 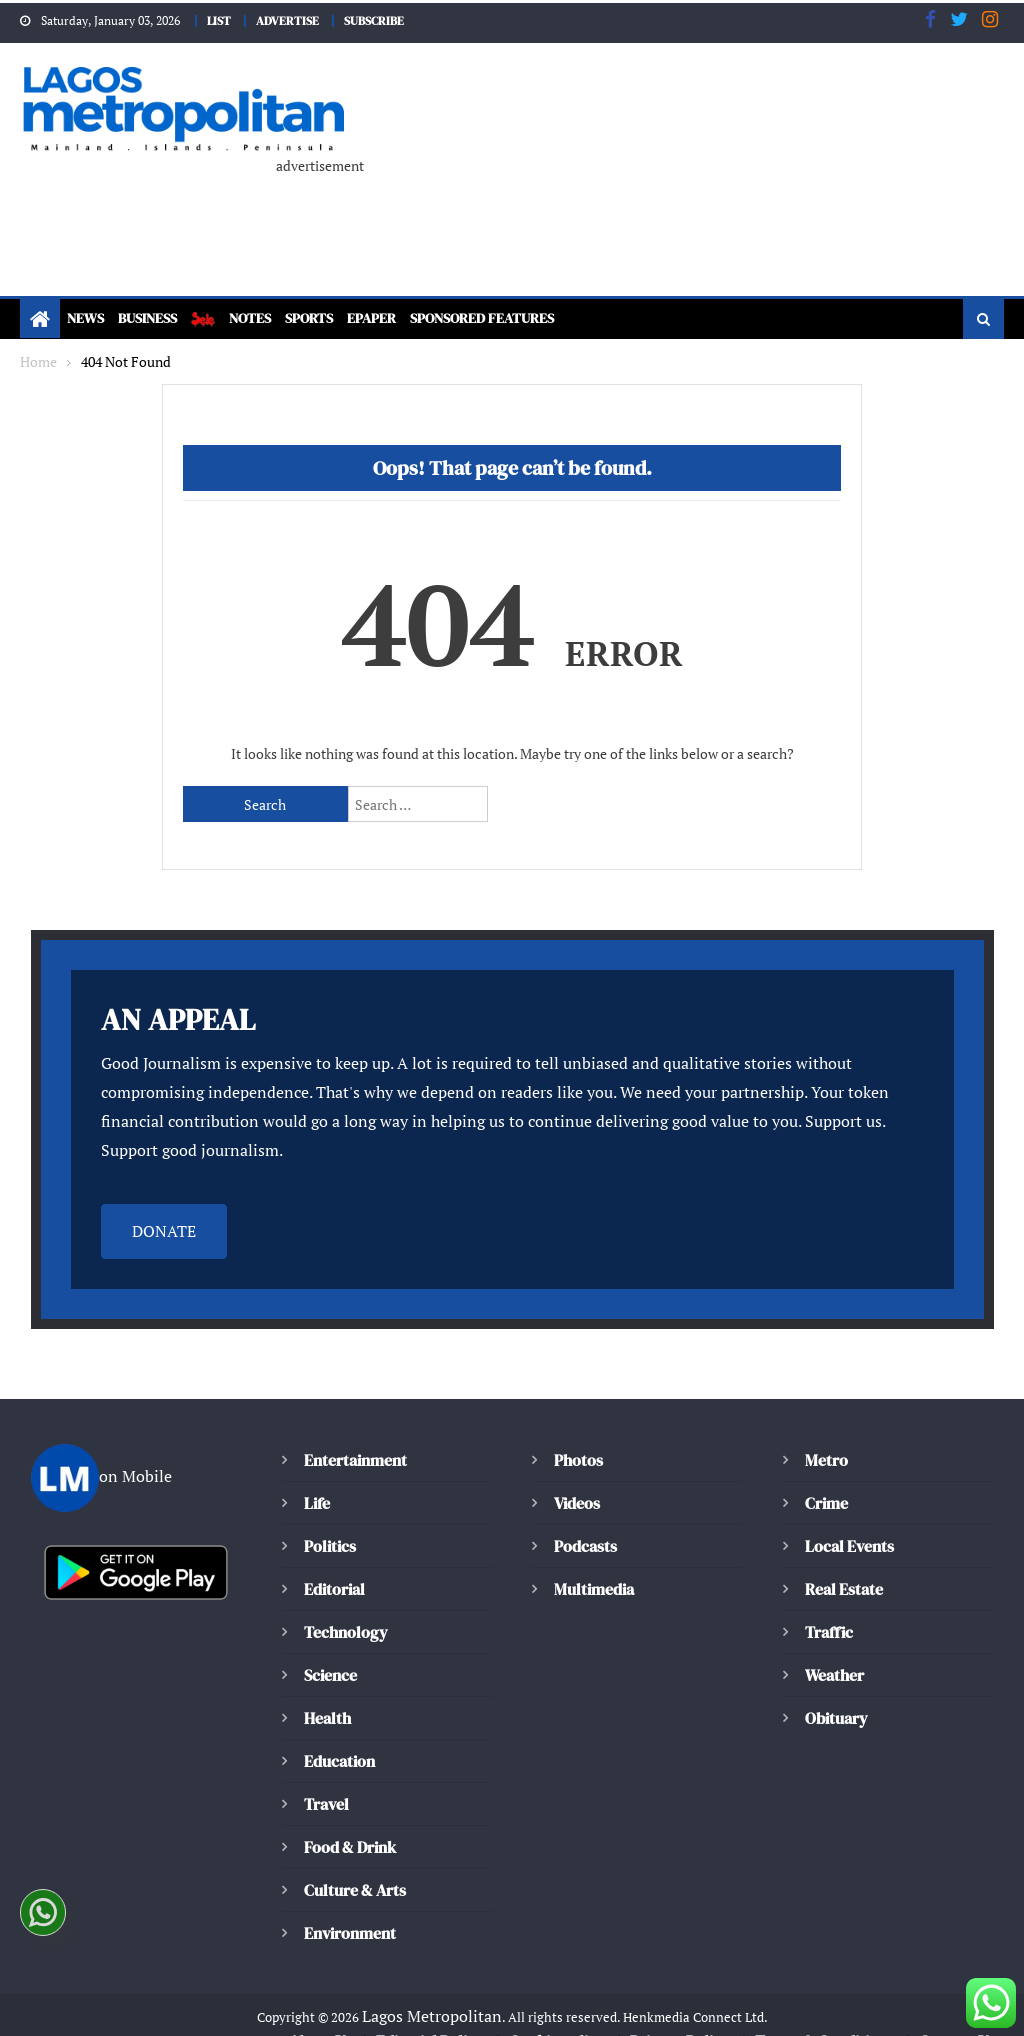 I want to click on Food & Drink, so click(x=352, y=1819).